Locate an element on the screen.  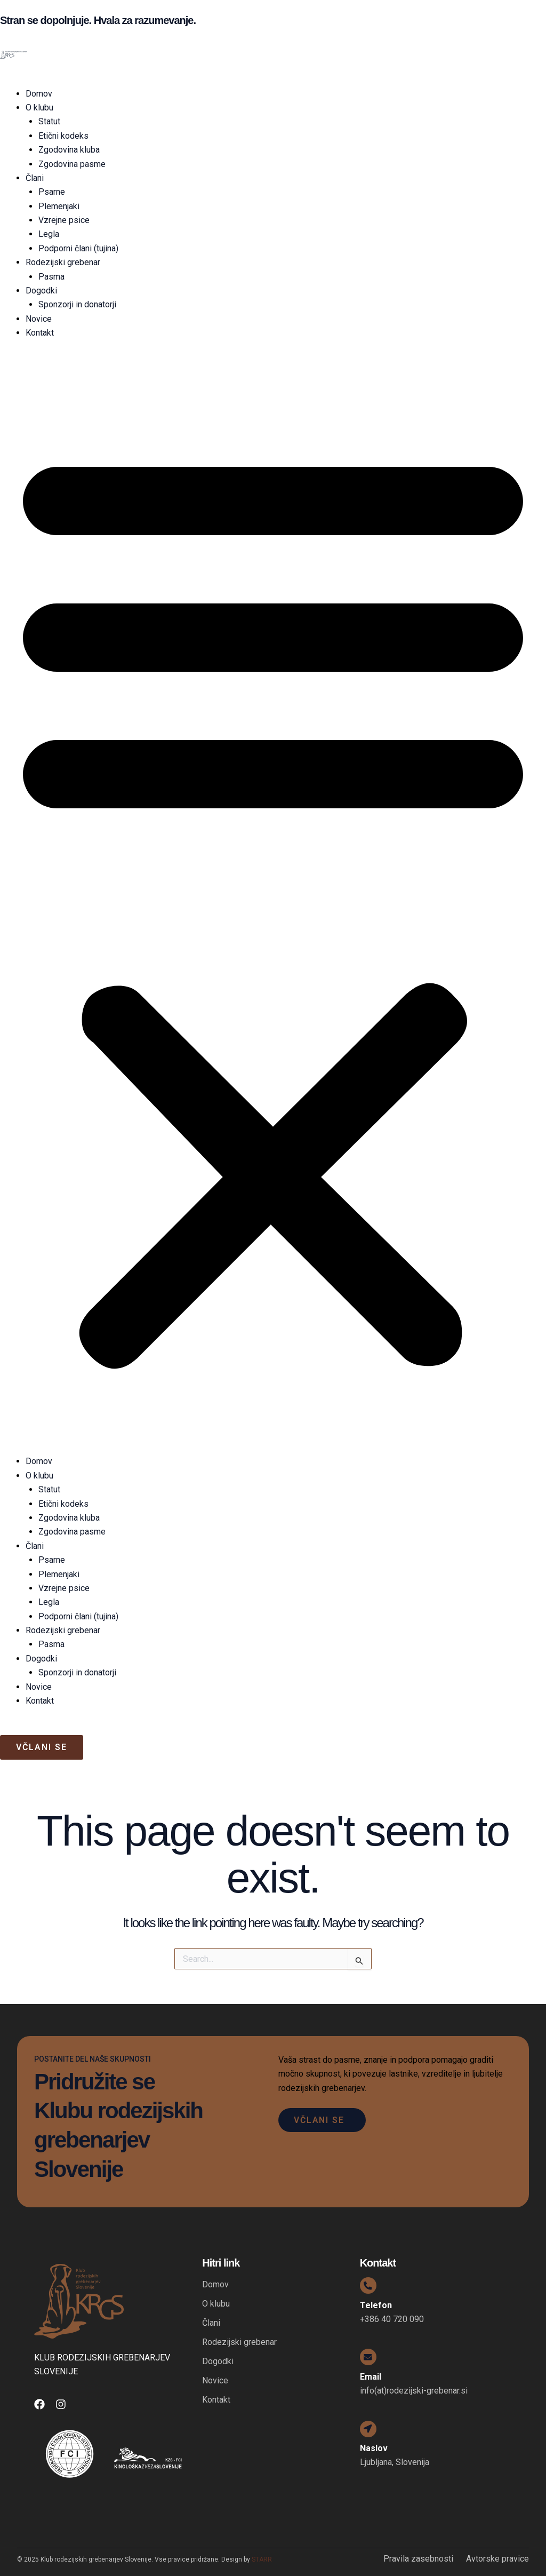
Zgodovina pasme is located at coordinates (72, 164).